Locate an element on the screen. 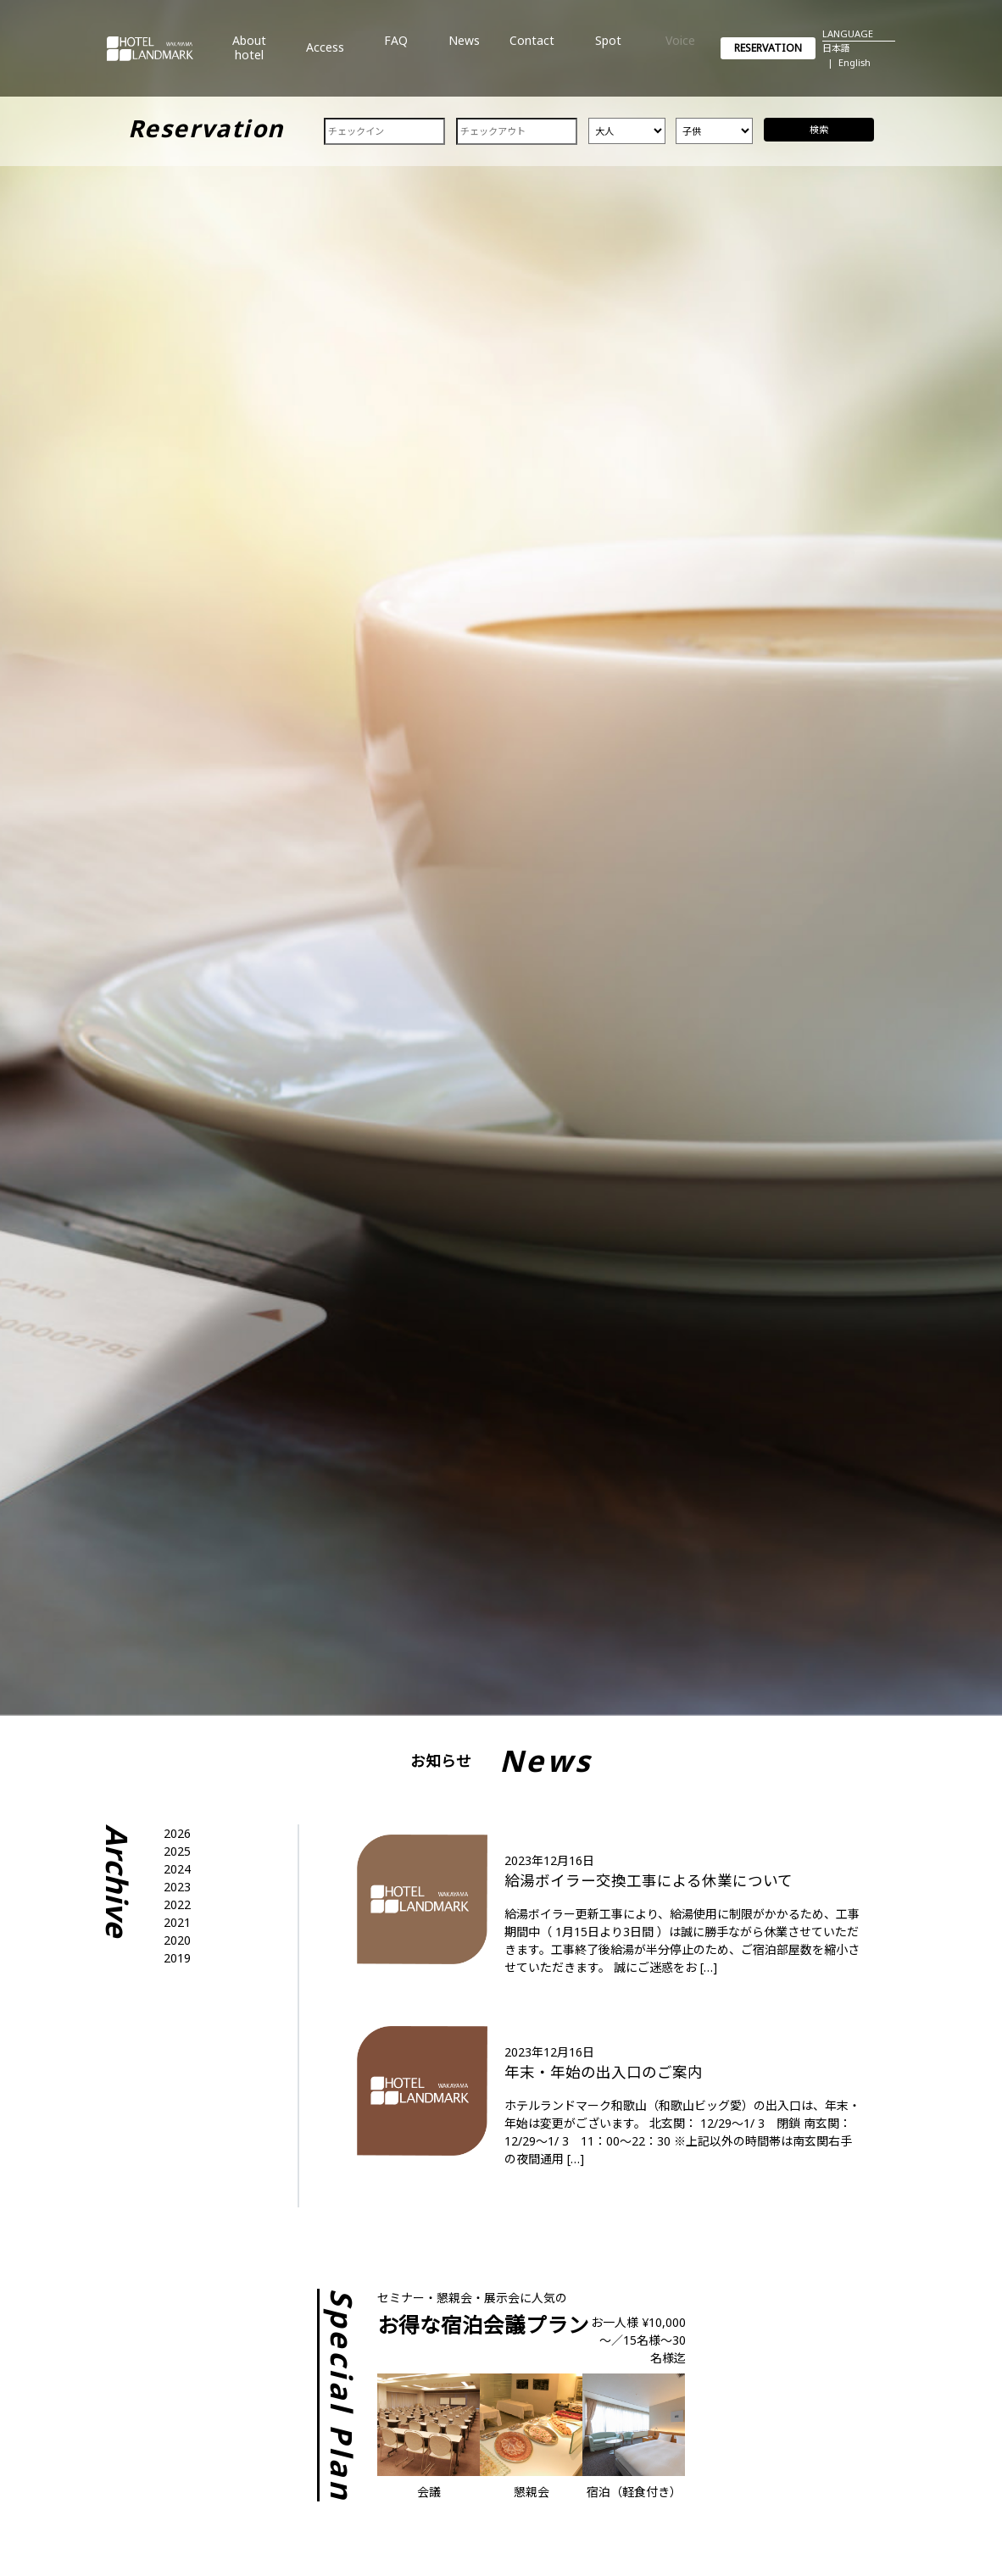  2020 is located at coordinates (177, 1940).